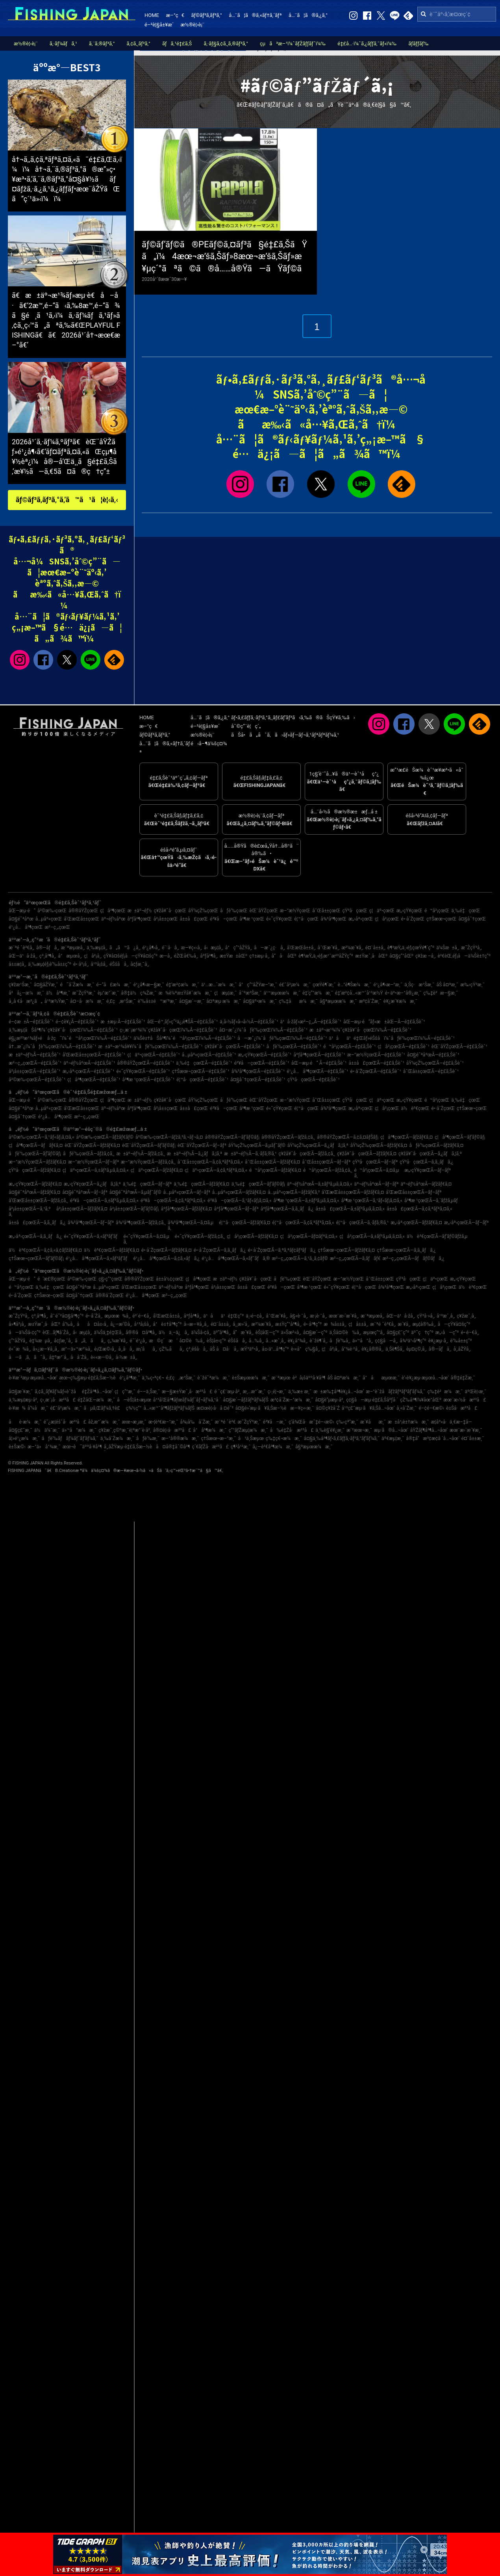  What do you see at coordinates (21, 1391) in the screenshot?
I see `å¤§æ´¥æ¸¯` at bounding box center [21, 1391].